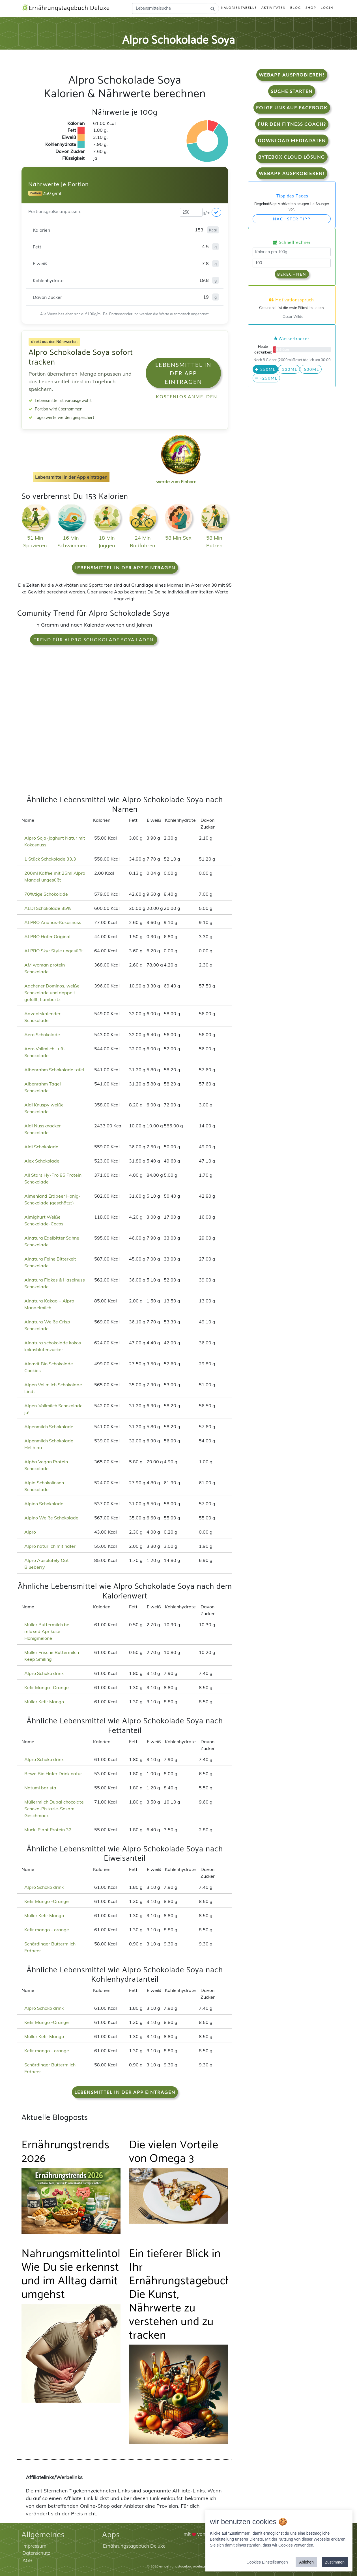 Image resolution: width=357 pixels, height=2576 pixels. What do you see at coordinates (41, 1161) in the screenshot?
I see `Alex Schokolade` at bounding box center [41, 1161].